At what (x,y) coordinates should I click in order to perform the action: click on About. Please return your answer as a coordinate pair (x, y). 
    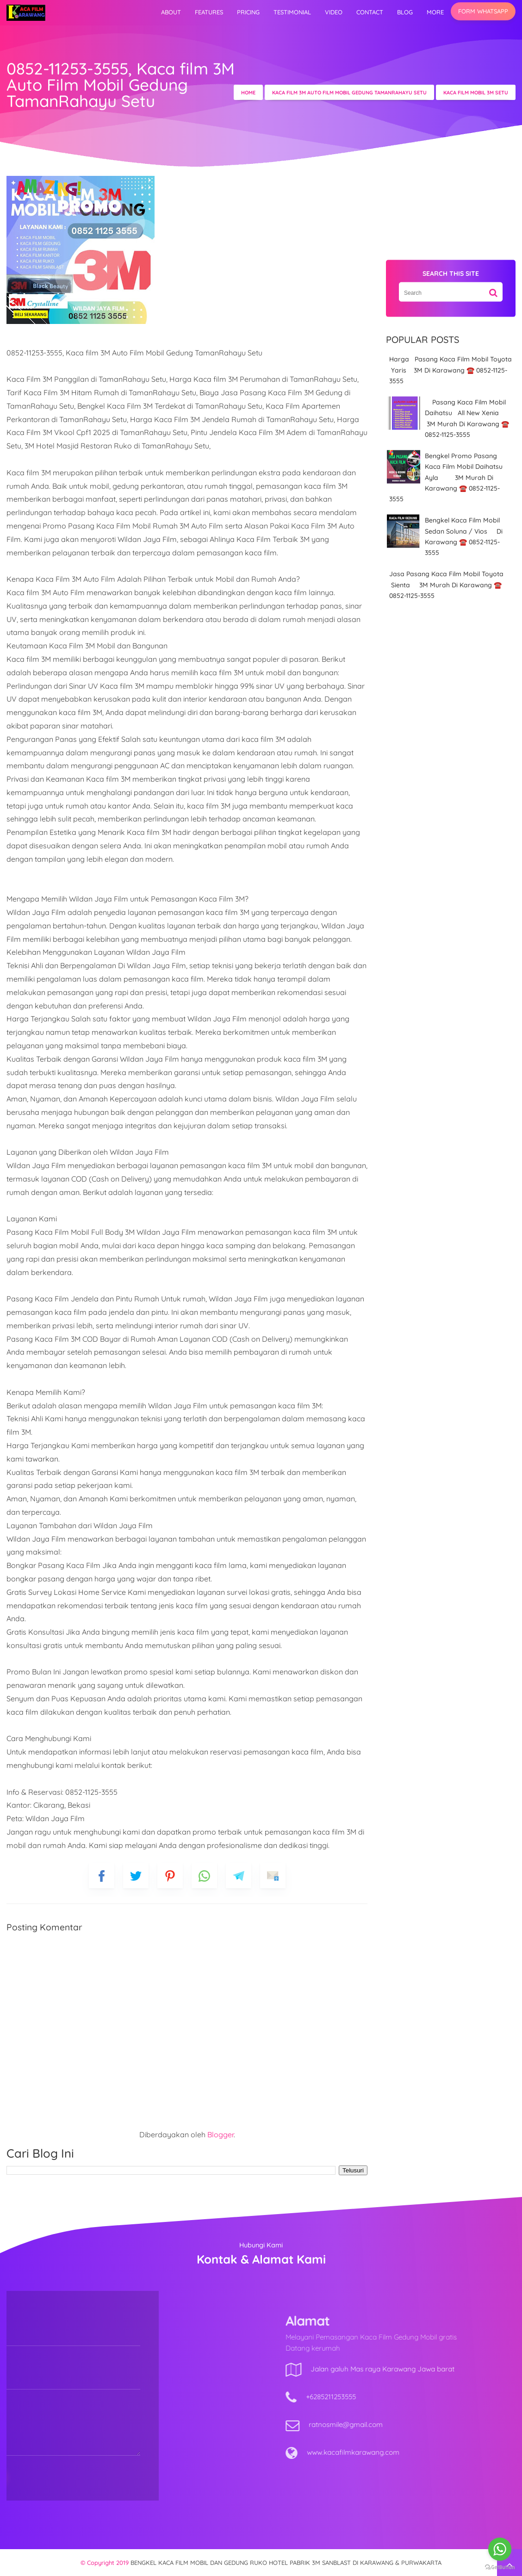
    Looking at the image, I should click on (171, 12).